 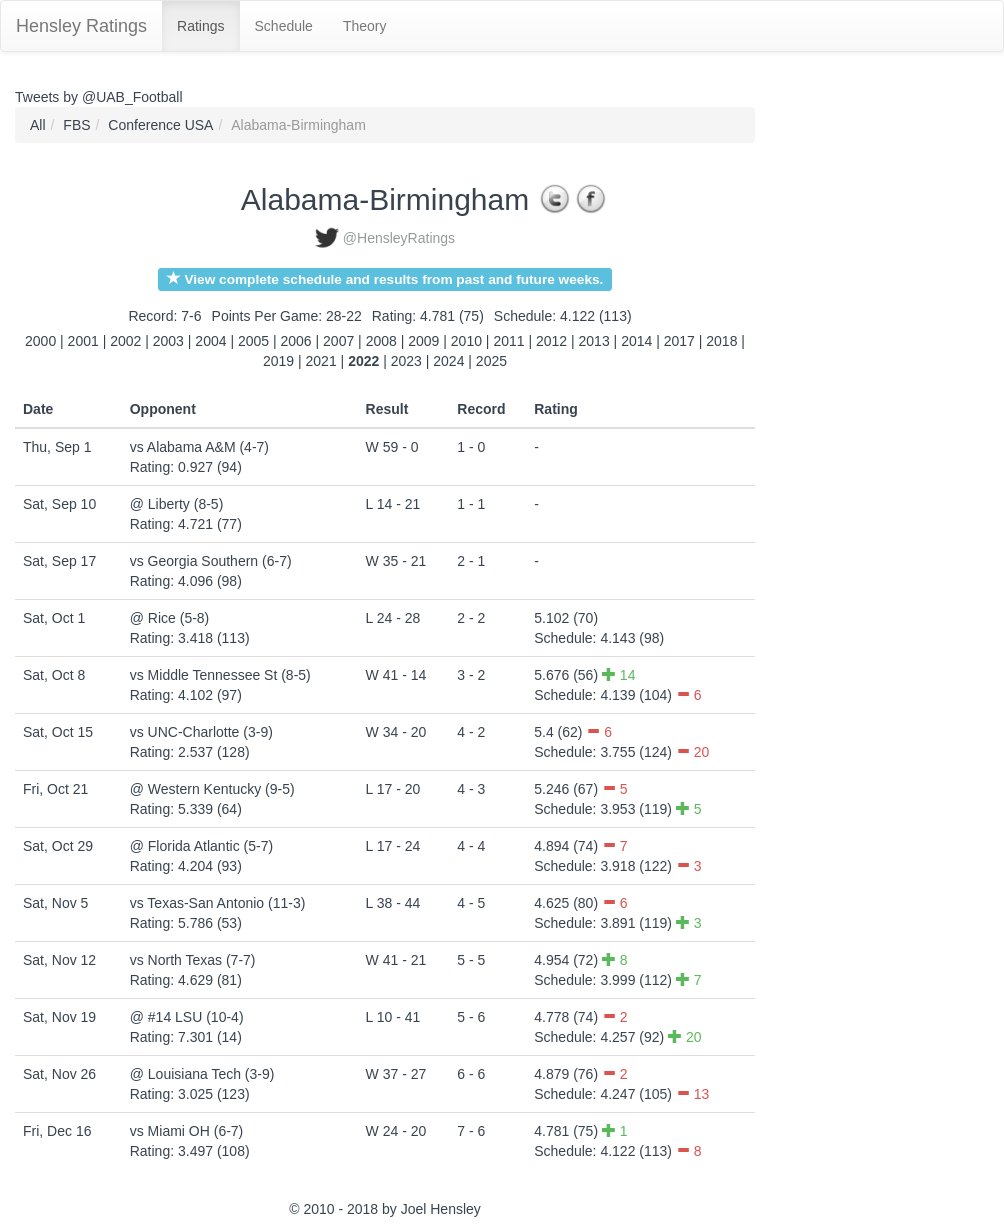 What do you see at coordinates (187, 1017) in the screenshot?
I see `@ #14 LSU (10-4)` at bounding box center [187, 1017].